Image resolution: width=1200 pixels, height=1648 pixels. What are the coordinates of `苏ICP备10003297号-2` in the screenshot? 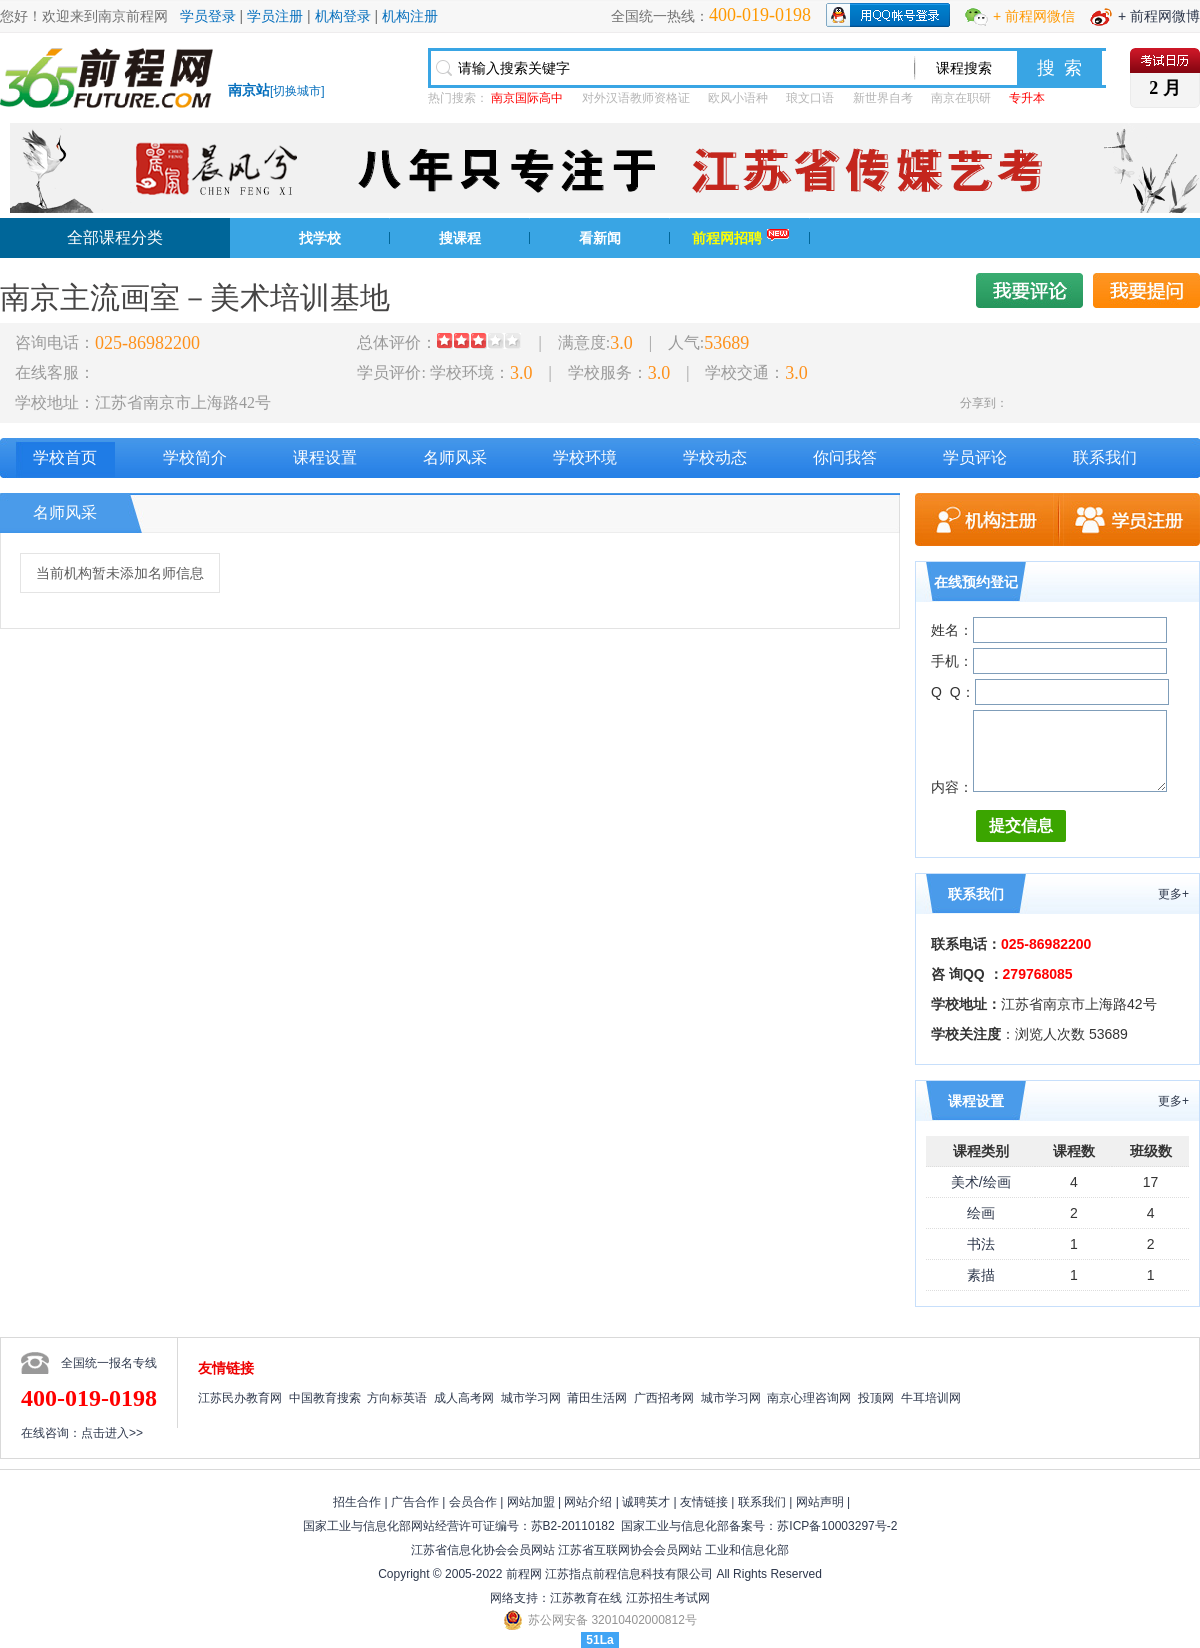 It's located at (837, 1526).